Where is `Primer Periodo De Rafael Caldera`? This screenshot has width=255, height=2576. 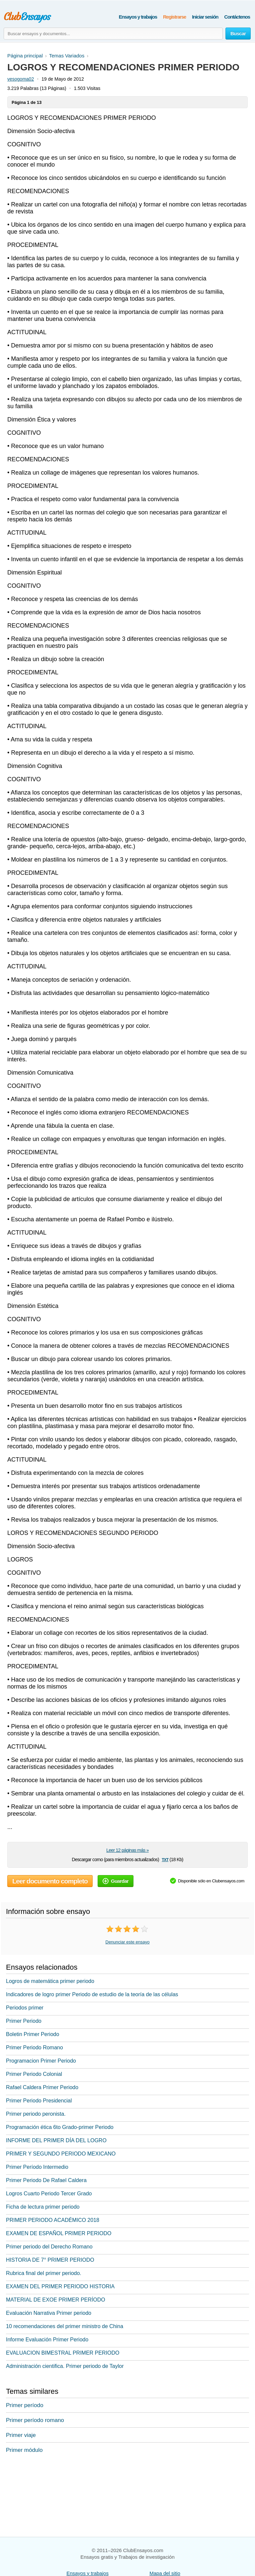 Primer Periodo De Rafael Caldera is located at coordinates (46, 2180).